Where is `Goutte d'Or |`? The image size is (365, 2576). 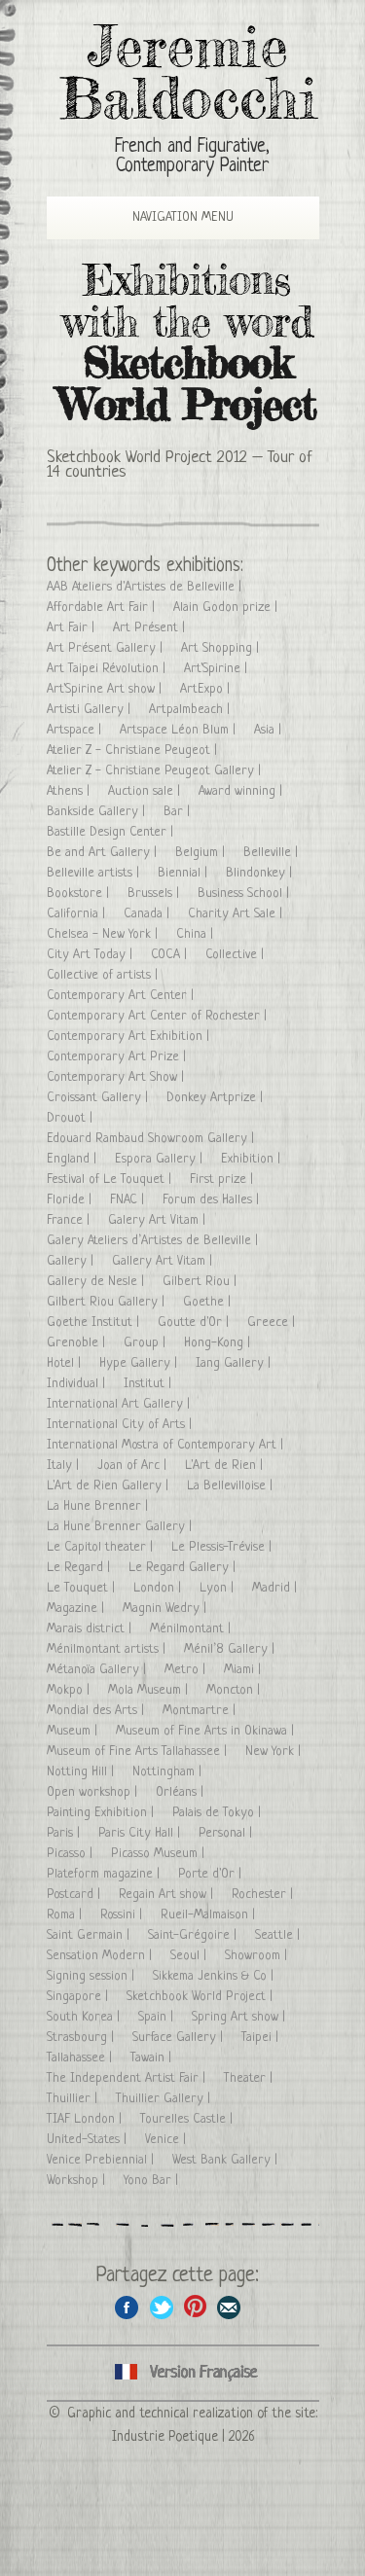 Goutte d'Or | is located at coordinates (195, 1322).